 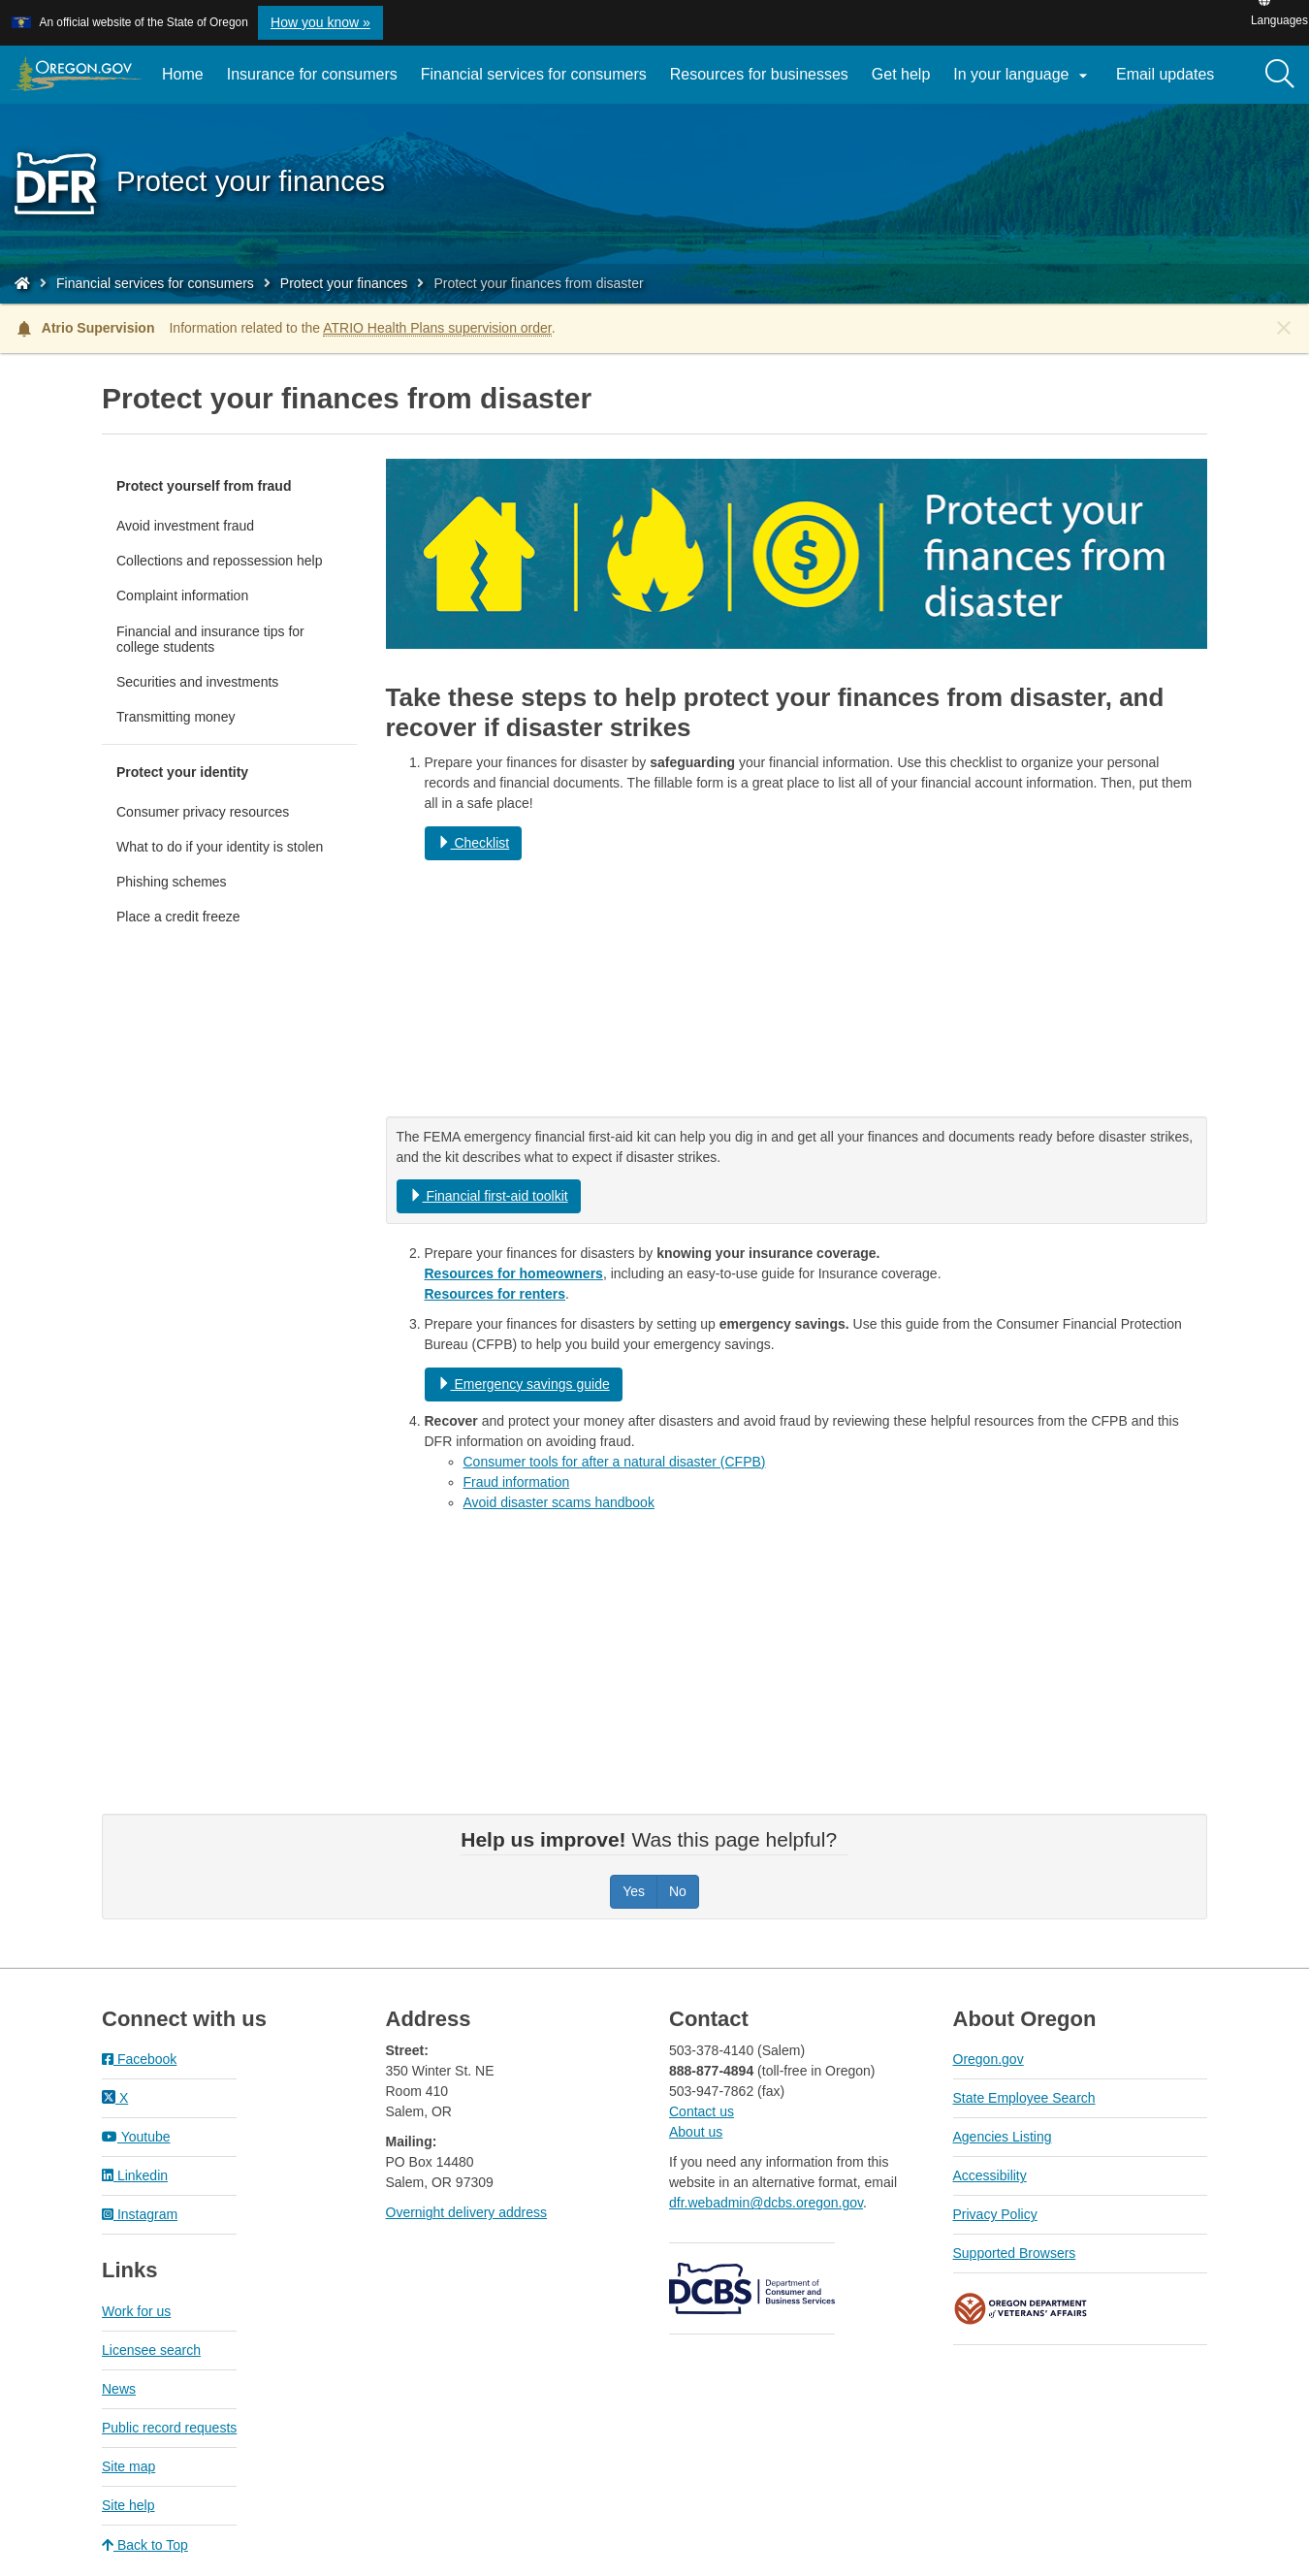 What do you see at coordinates (995, 2214) in the screenshot?
I see `Privacy Policy` at bounding box center [995, 2214].